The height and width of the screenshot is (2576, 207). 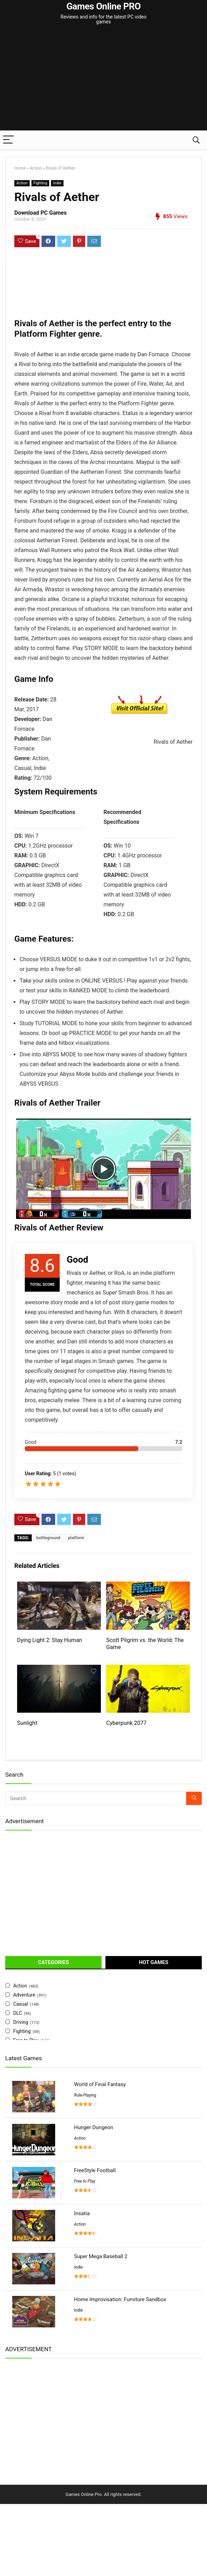 What do you see at coordinates (8, 140) in the screenshot?
I see `[Menu]` at bounding box center [8, 140].